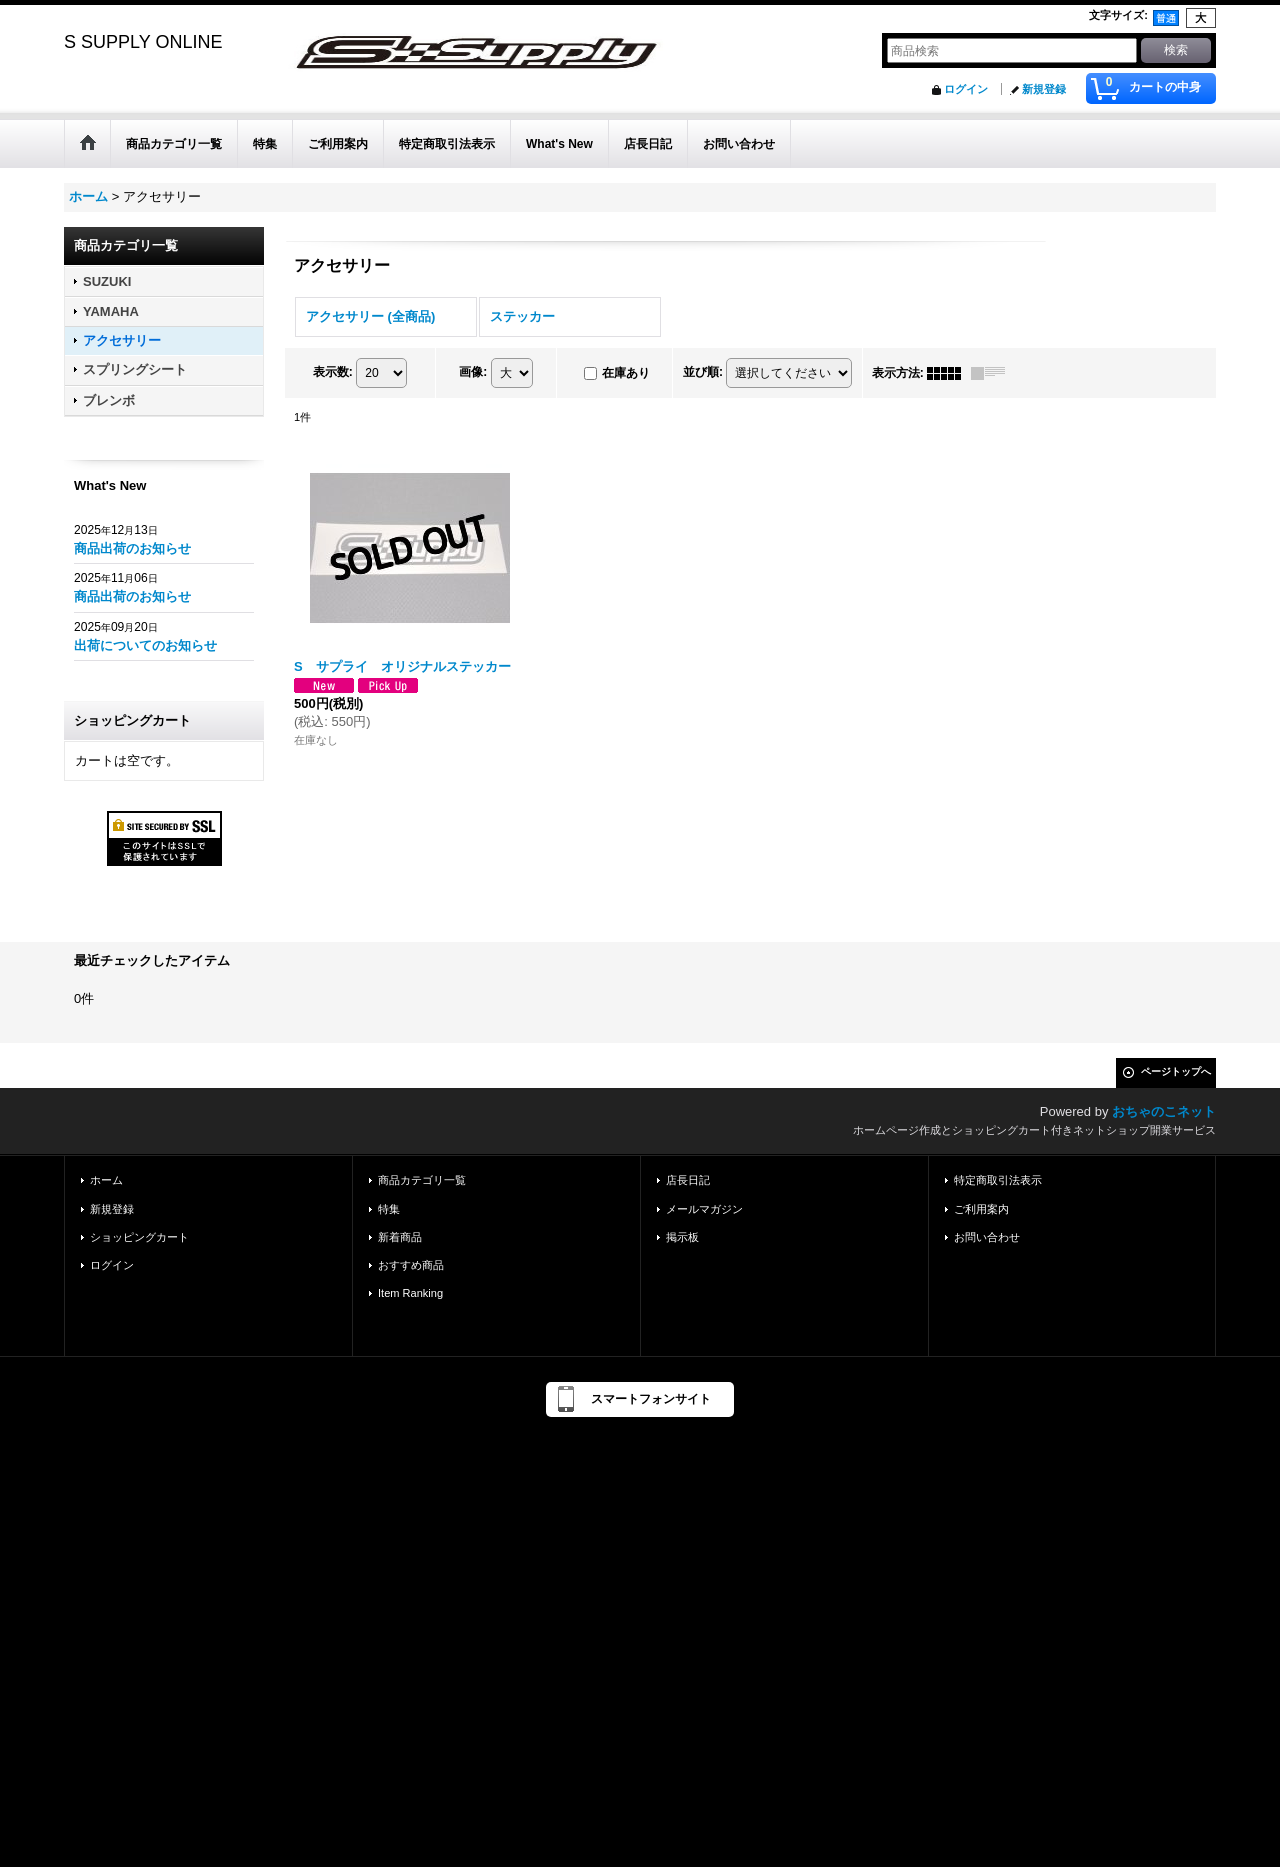 This screenshot has width=1280, height=1867. What do you see at coordinates (688, 1180) in the screenshot?
I see `店長日記` at bounding box center [688, 1180].